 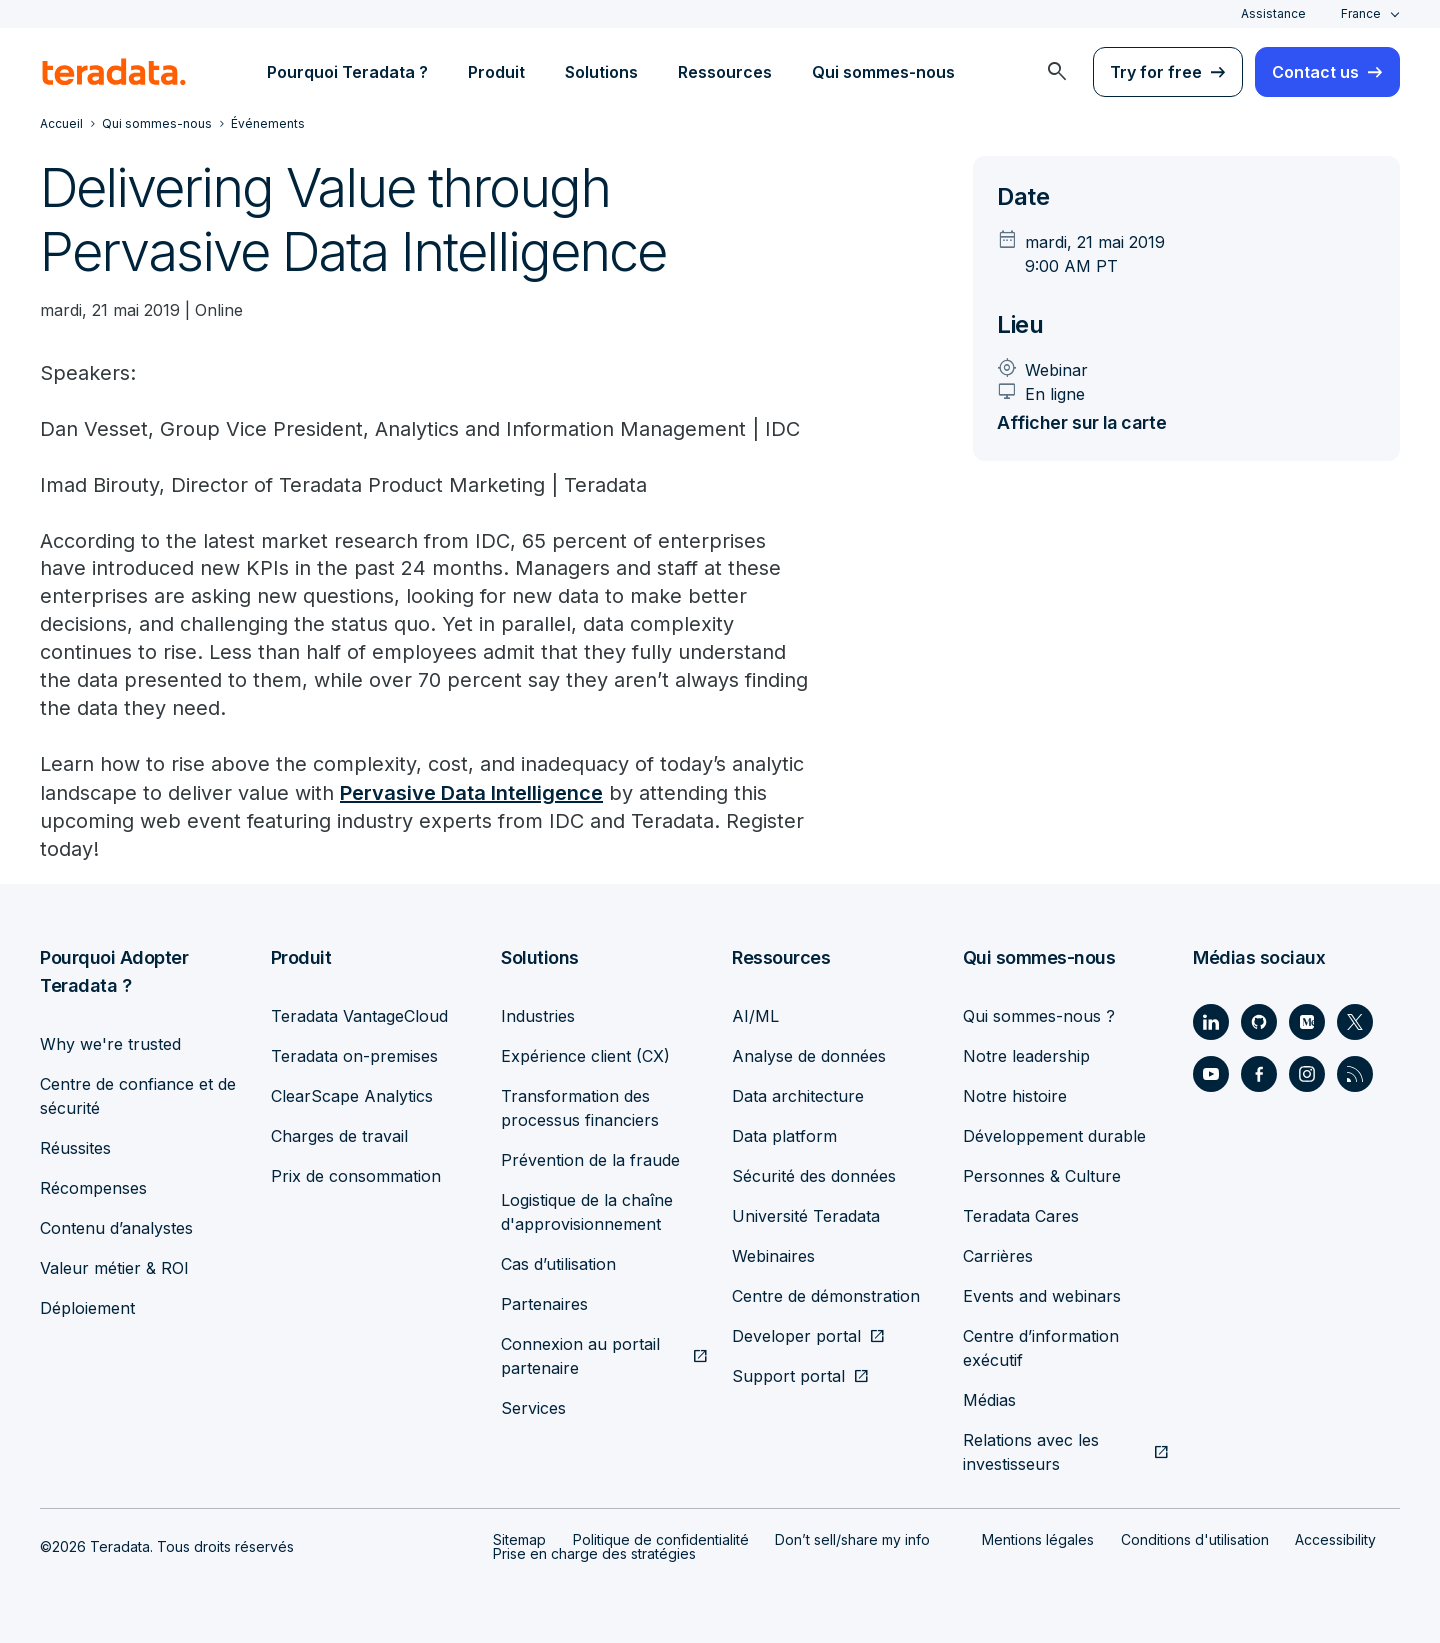 I want to click on Notre leadership, so click(x=1026, y=1056).